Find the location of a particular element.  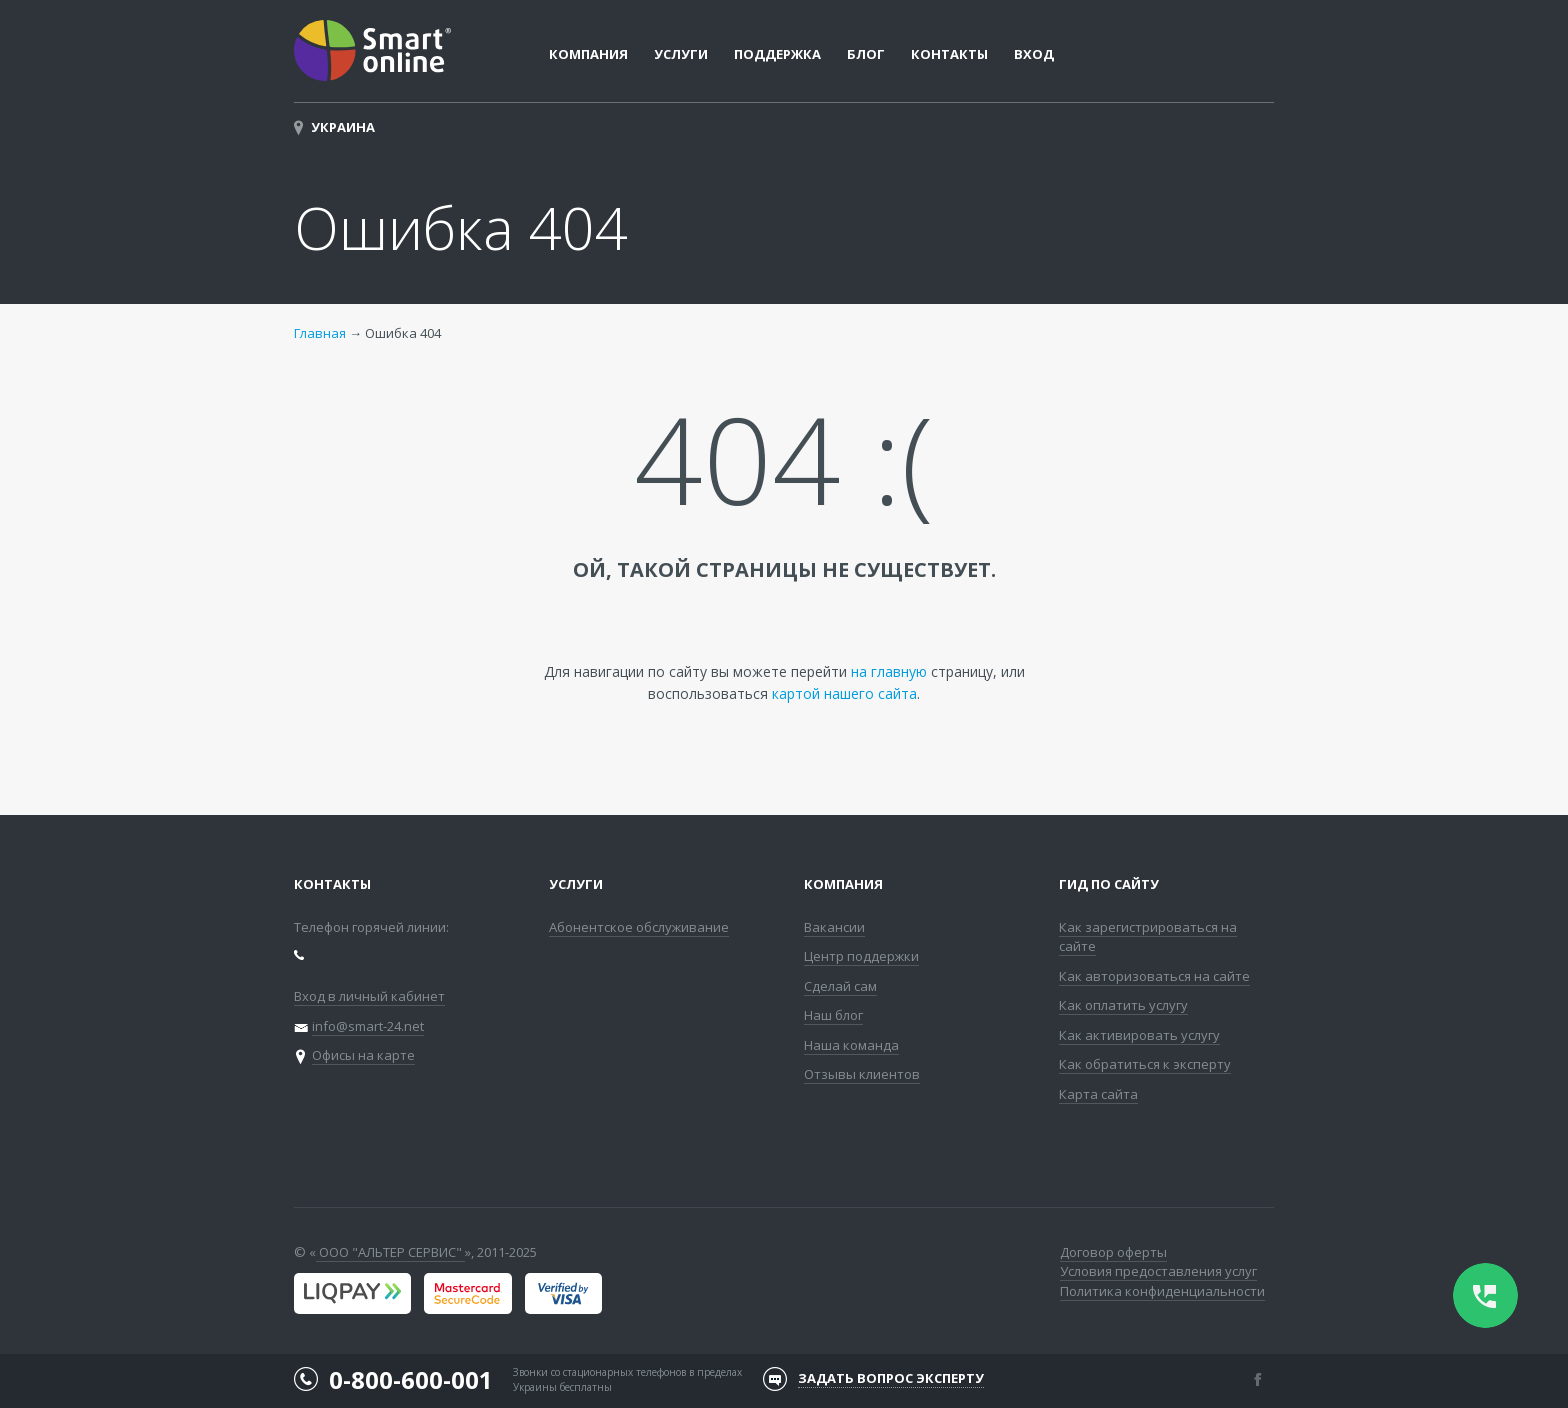

Сделай сам is located at coordinates (840, 986).